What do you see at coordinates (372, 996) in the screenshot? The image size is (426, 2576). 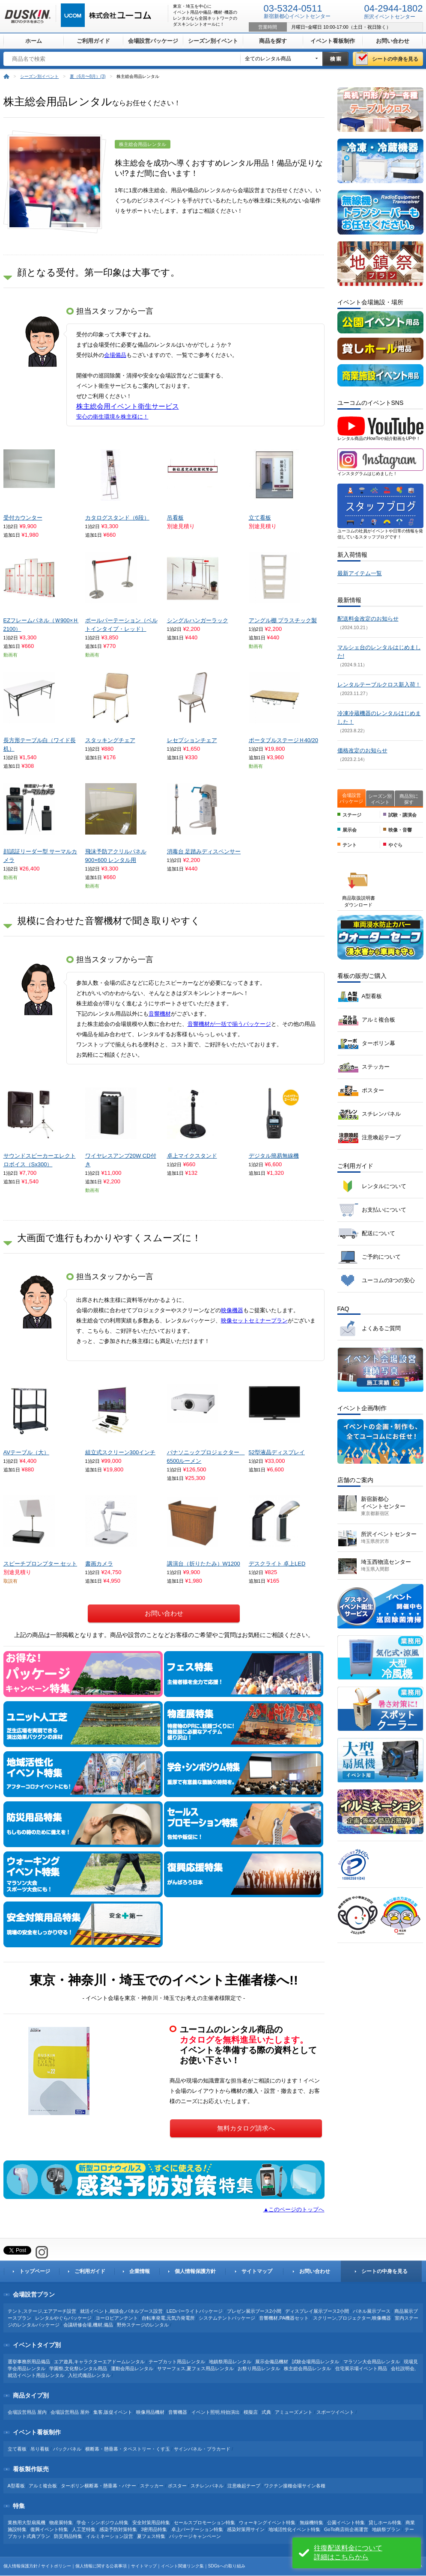 I see `A型看板` at bounding box center [372, 996].